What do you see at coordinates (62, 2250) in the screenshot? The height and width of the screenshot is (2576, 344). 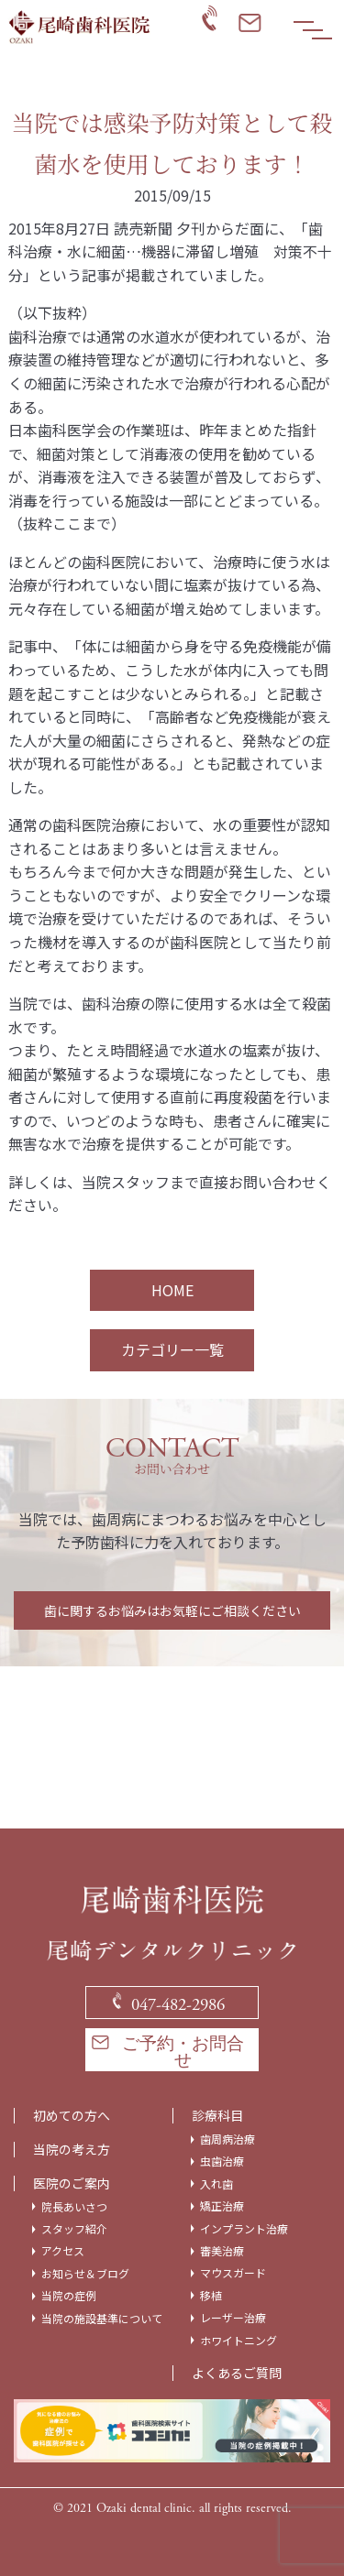 I see `アクセス` at bounding box center [62, 2250].